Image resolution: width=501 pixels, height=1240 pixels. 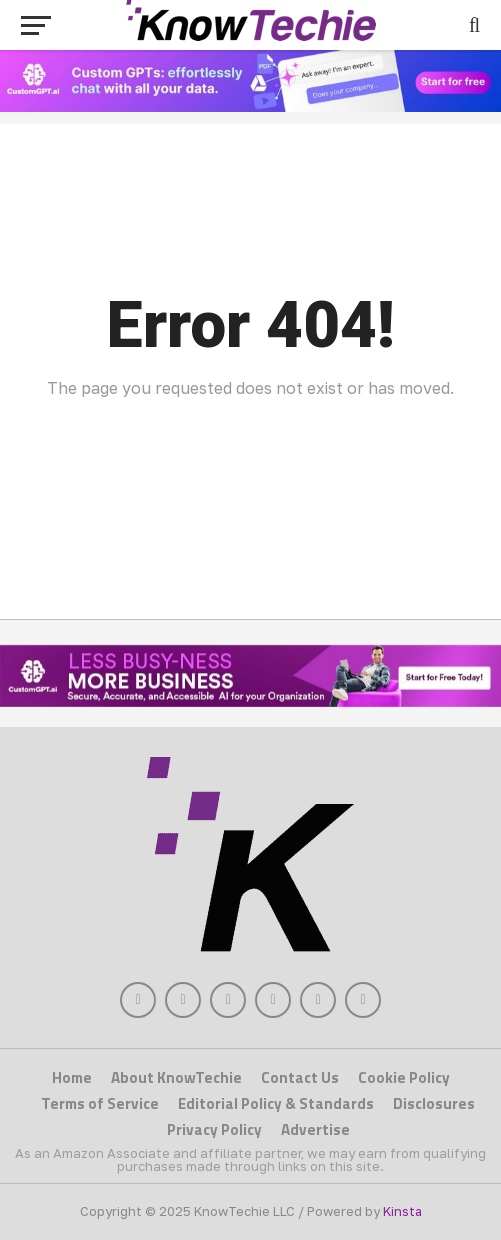 What do you see at coordinates (404, 1077) in the screenshot?
I see `Cookie Policy` at bounding box center [404, 1077].